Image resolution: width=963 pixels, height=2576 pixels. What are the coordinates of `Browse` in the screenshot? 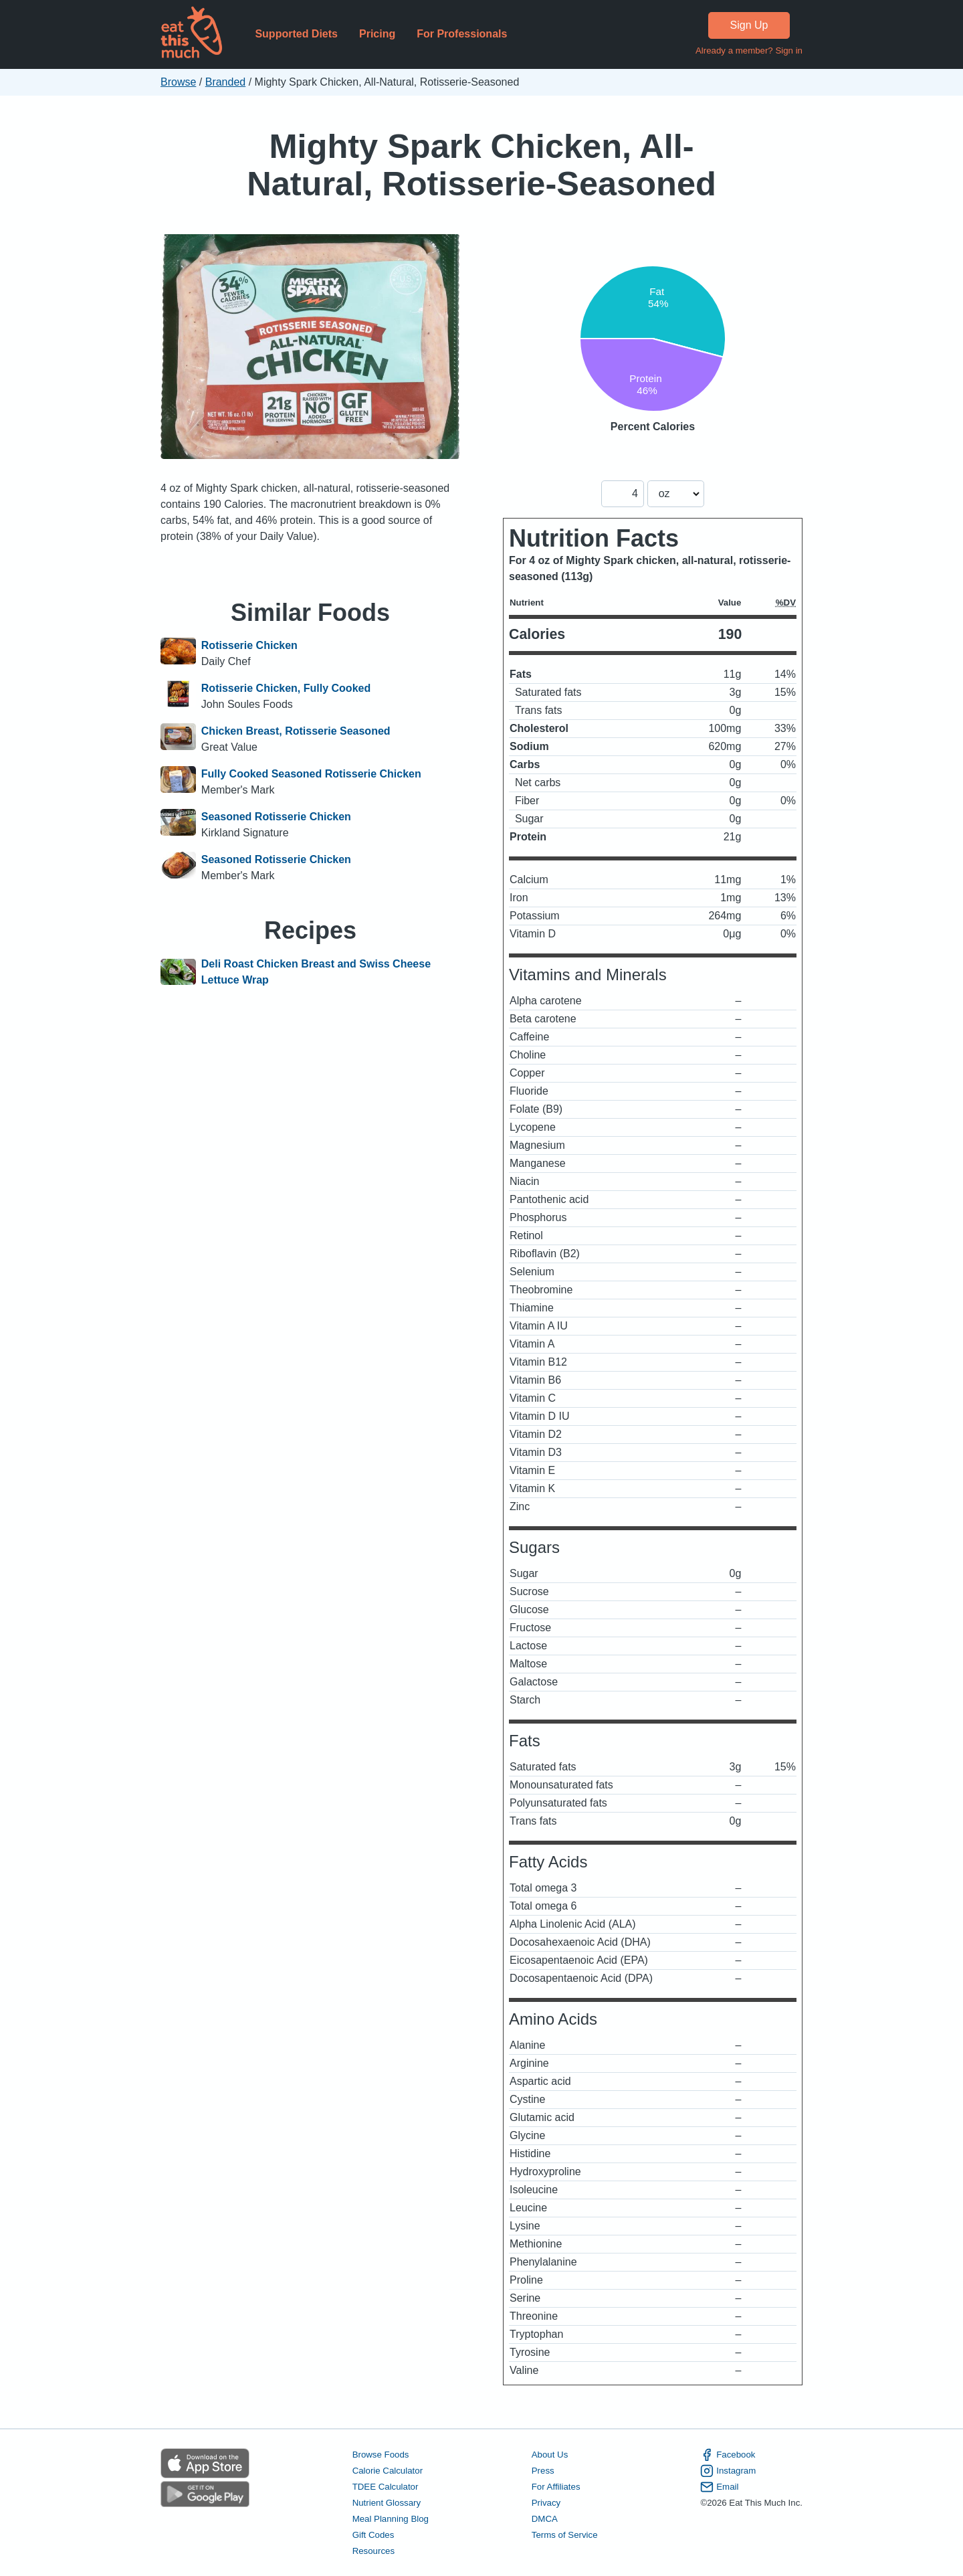 It's located at (178, 82).